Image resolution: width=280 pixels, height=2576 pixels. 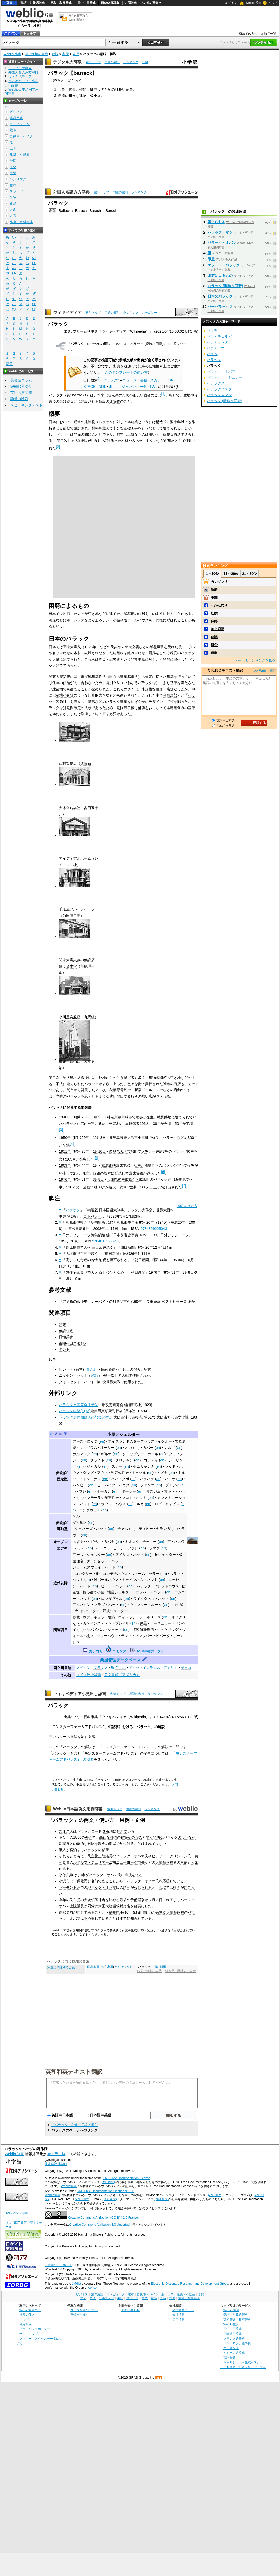 I want to click on うかんむり, so click(x=219, y=605).